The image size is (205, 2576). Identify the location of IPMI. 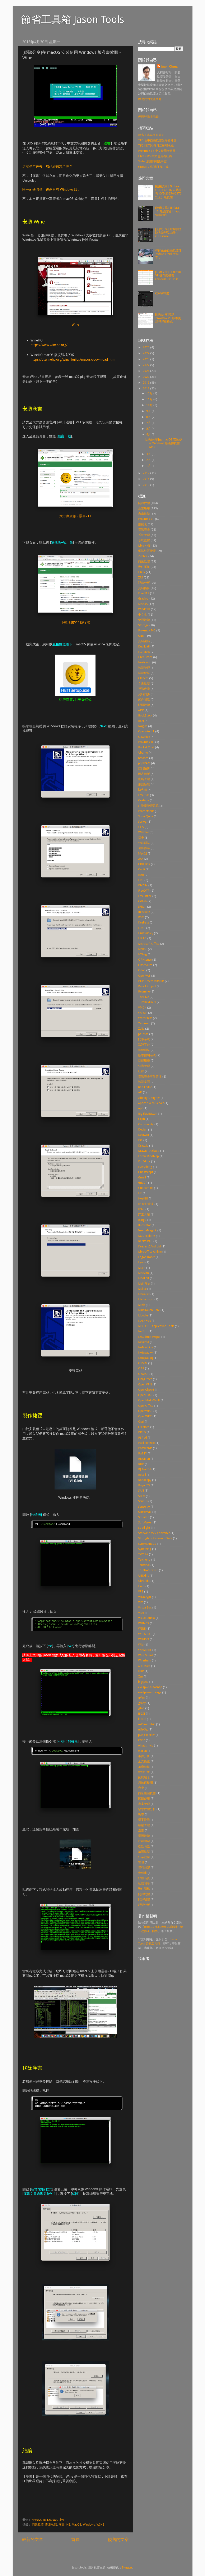
(141, 1209).